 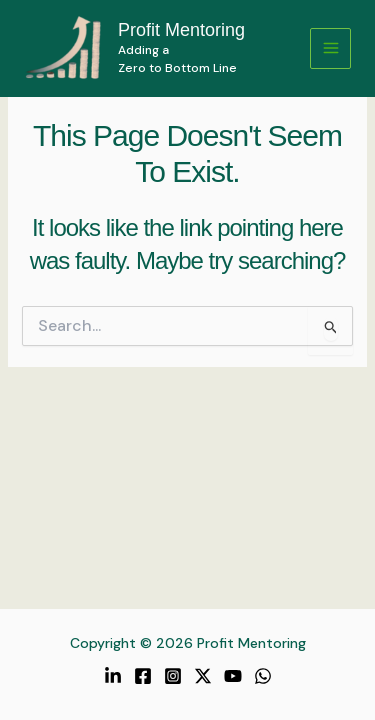 What do you see at coordinates (113, 676) in the screenshot?
I see `[LinkedIn]` at bounding box center [113, 676].